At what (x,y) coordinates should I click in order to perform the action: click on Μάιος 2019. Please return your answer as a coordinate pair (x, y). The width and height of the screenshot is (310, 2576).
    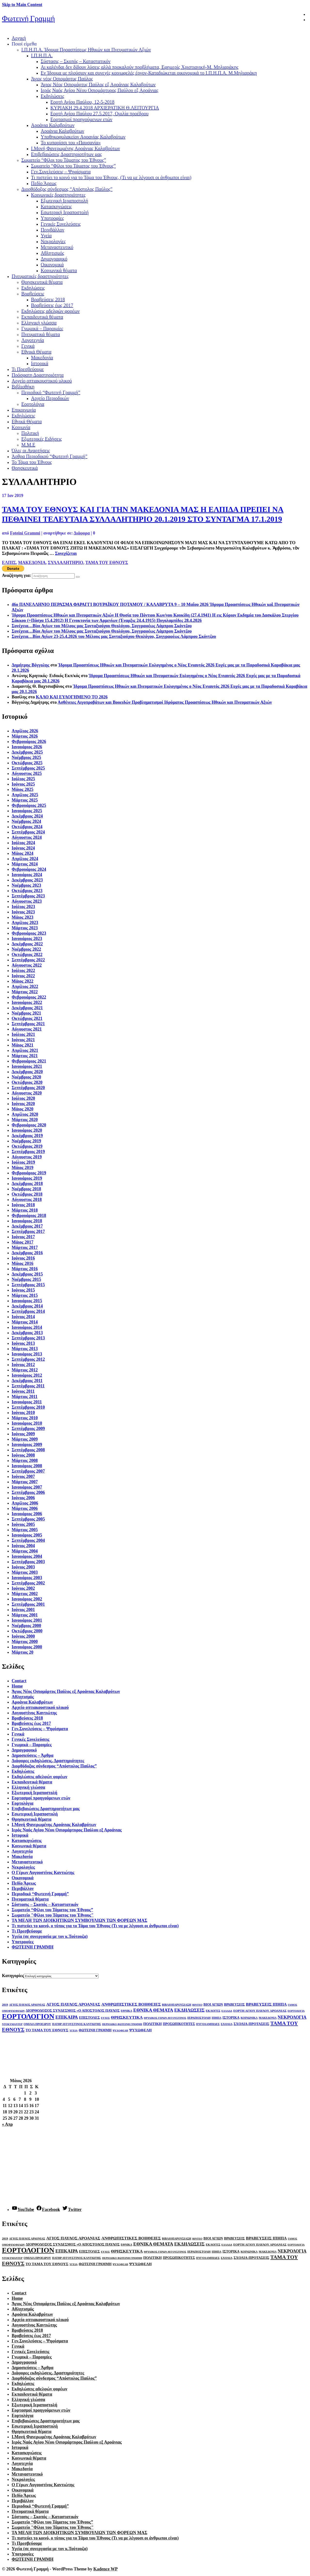
    Looking at the image, I should click on (22, 1167).